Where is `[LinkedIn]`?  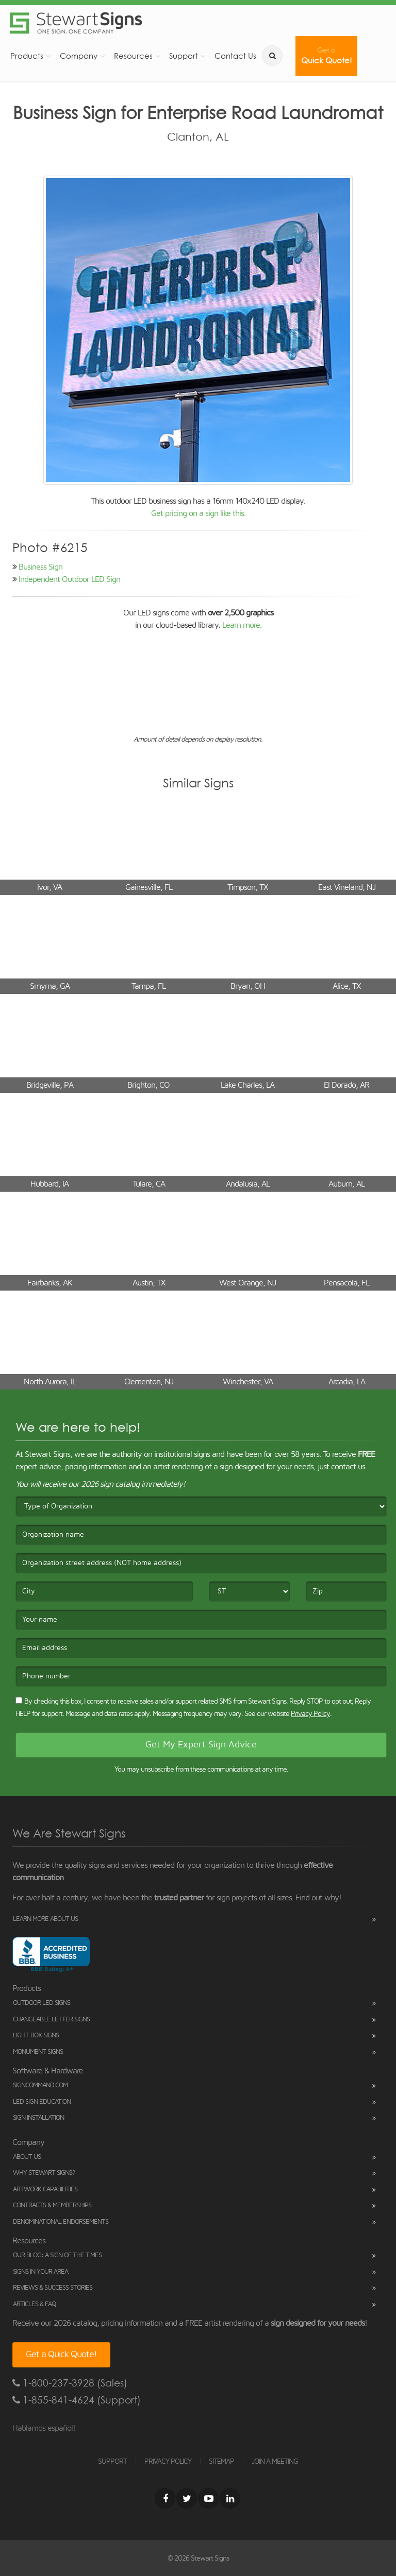
[LinkedIn] is located at coordinates (230, 2498).